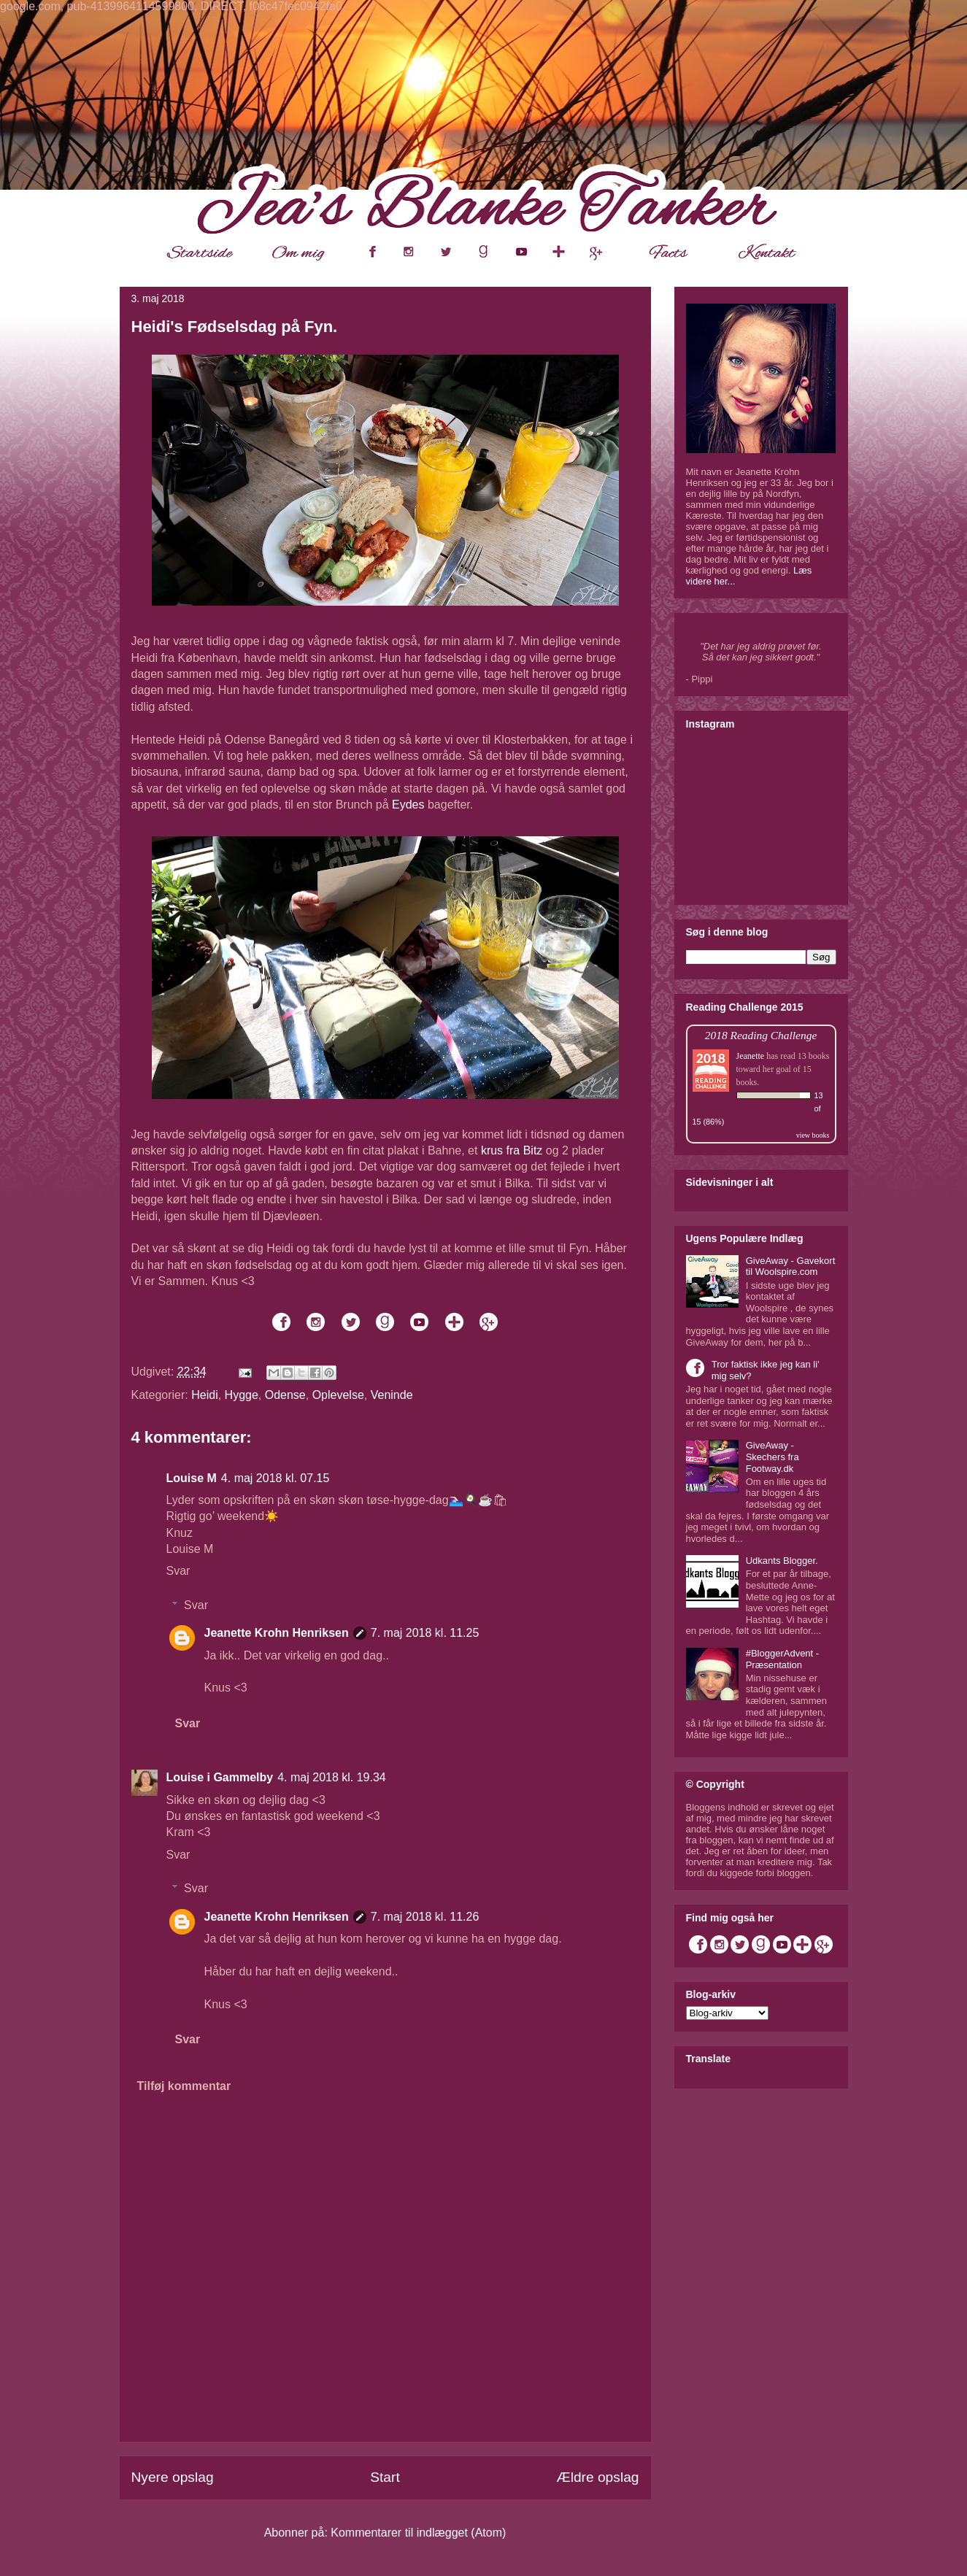  I want to click on GiveAway - Gavekort til Woolspire.com, so click(791, 1266).